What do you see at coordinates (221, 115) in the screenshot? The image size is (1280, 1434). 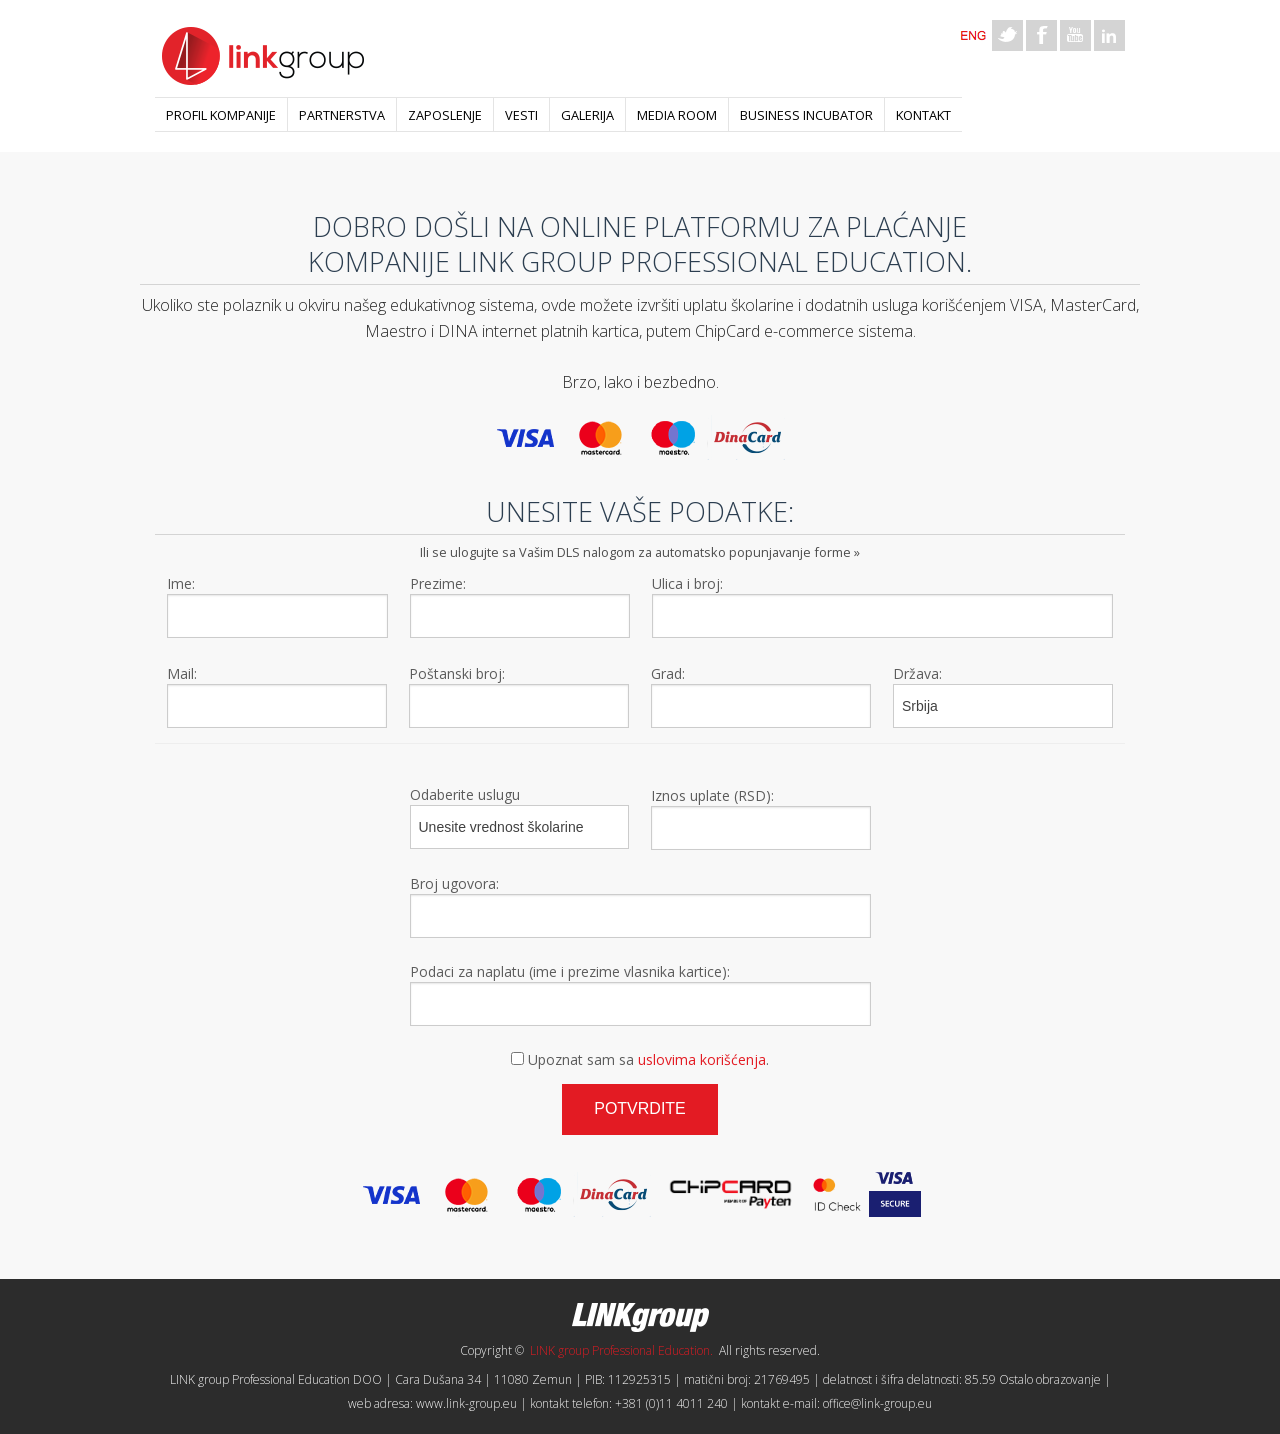 I see `Profil kompanije` at bounding box center [221, 115].